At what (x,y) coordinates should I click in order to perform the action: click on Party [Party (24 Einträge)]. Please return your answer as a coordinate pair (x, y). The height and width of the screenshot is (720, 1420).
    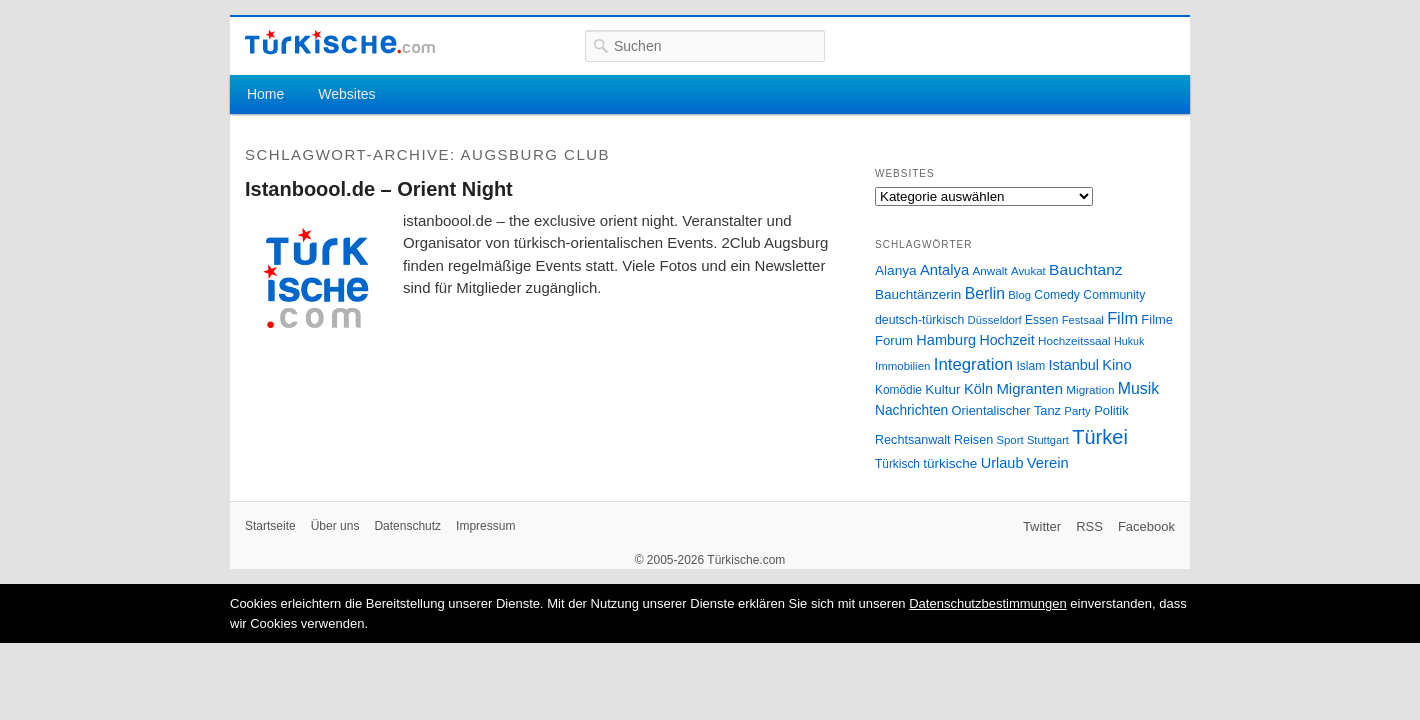
    Looking at the image, I should click on (1077, 411).